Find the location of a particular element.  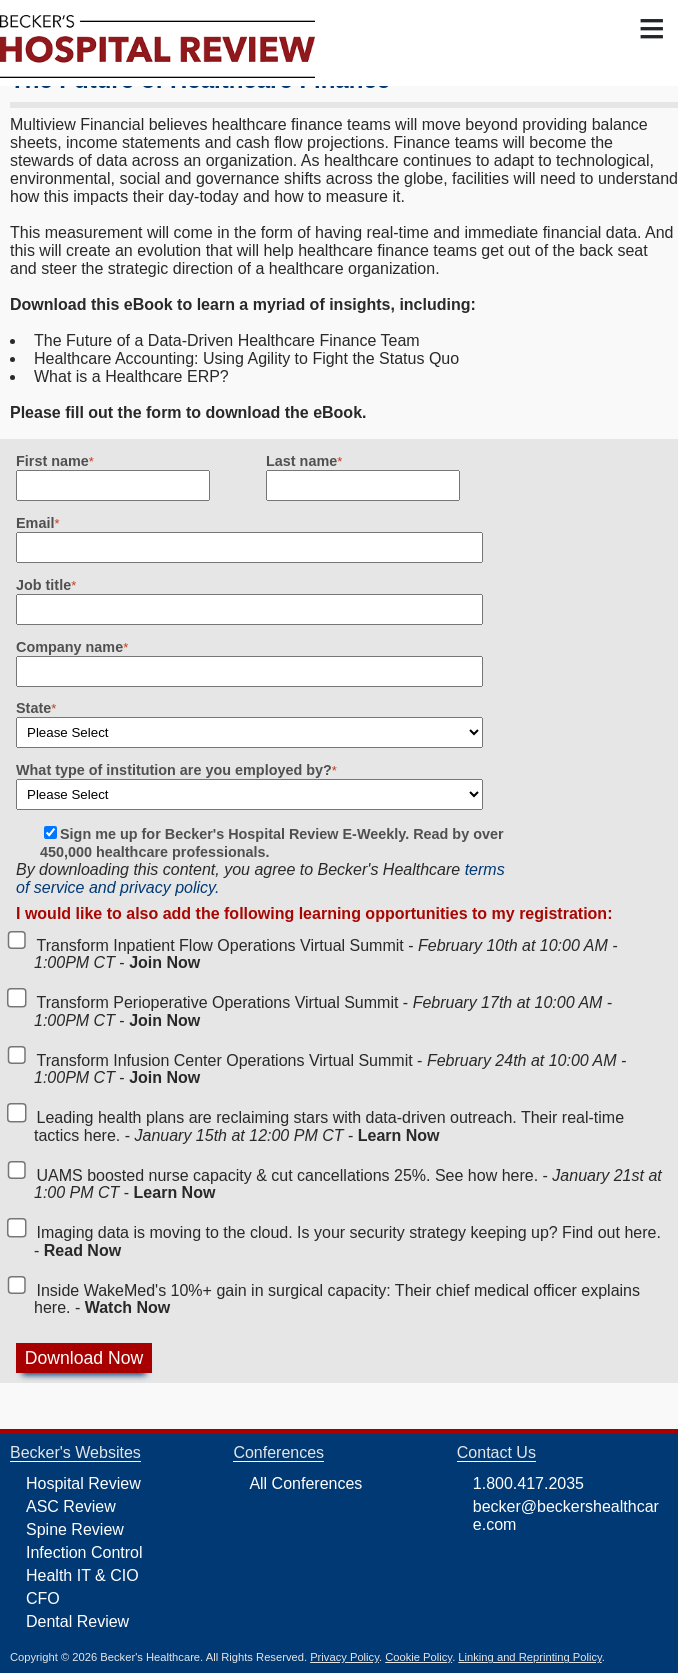

Cookie Policy is located at coordinates (418, 1657).